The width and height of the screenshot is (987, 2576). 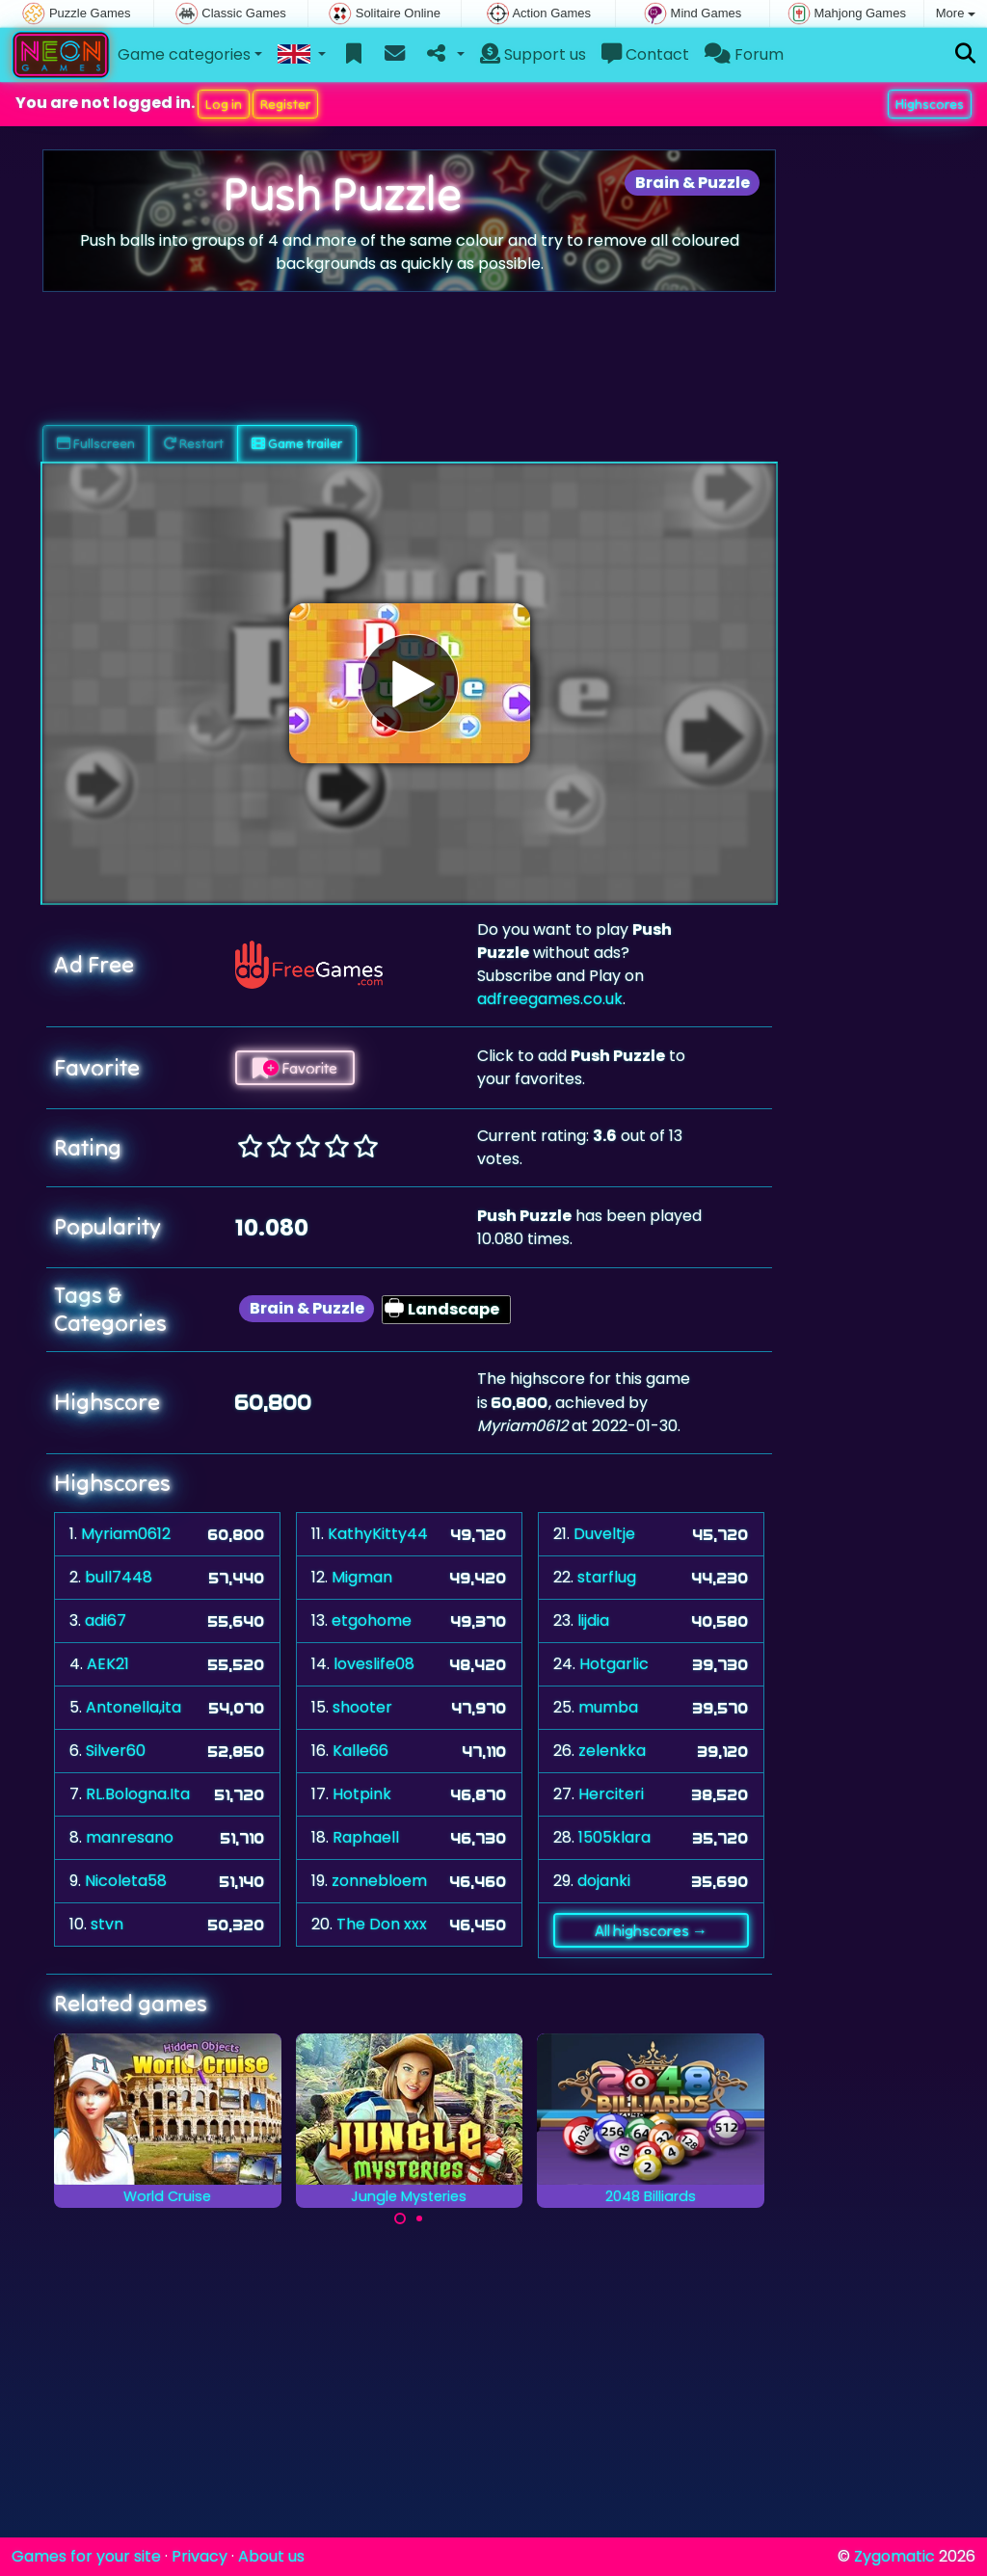 What do you see at coordinates (381, 1924) in the screenshot?
I see `The Don xxx` at bounding box center [381, 1924].